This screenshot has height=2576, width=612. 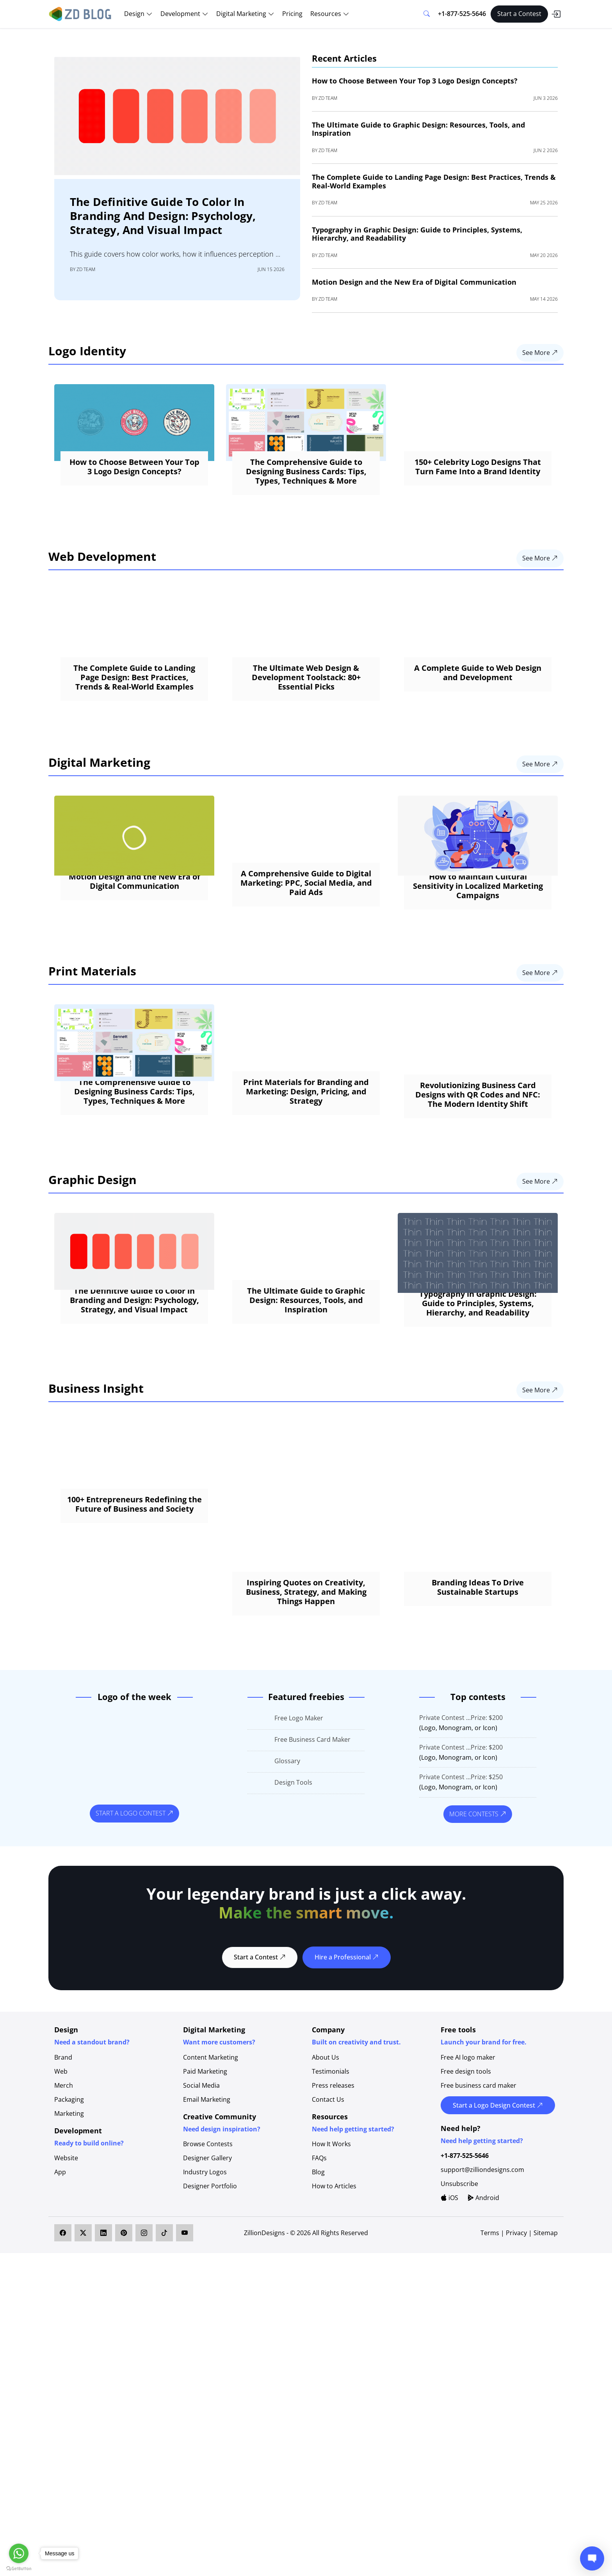 What do you see at coordinates (415, 80) in the screenshot?
I see `How to Choose Between Your Top 3 Logo Design Concepts?` at bounding box center [415, 80].